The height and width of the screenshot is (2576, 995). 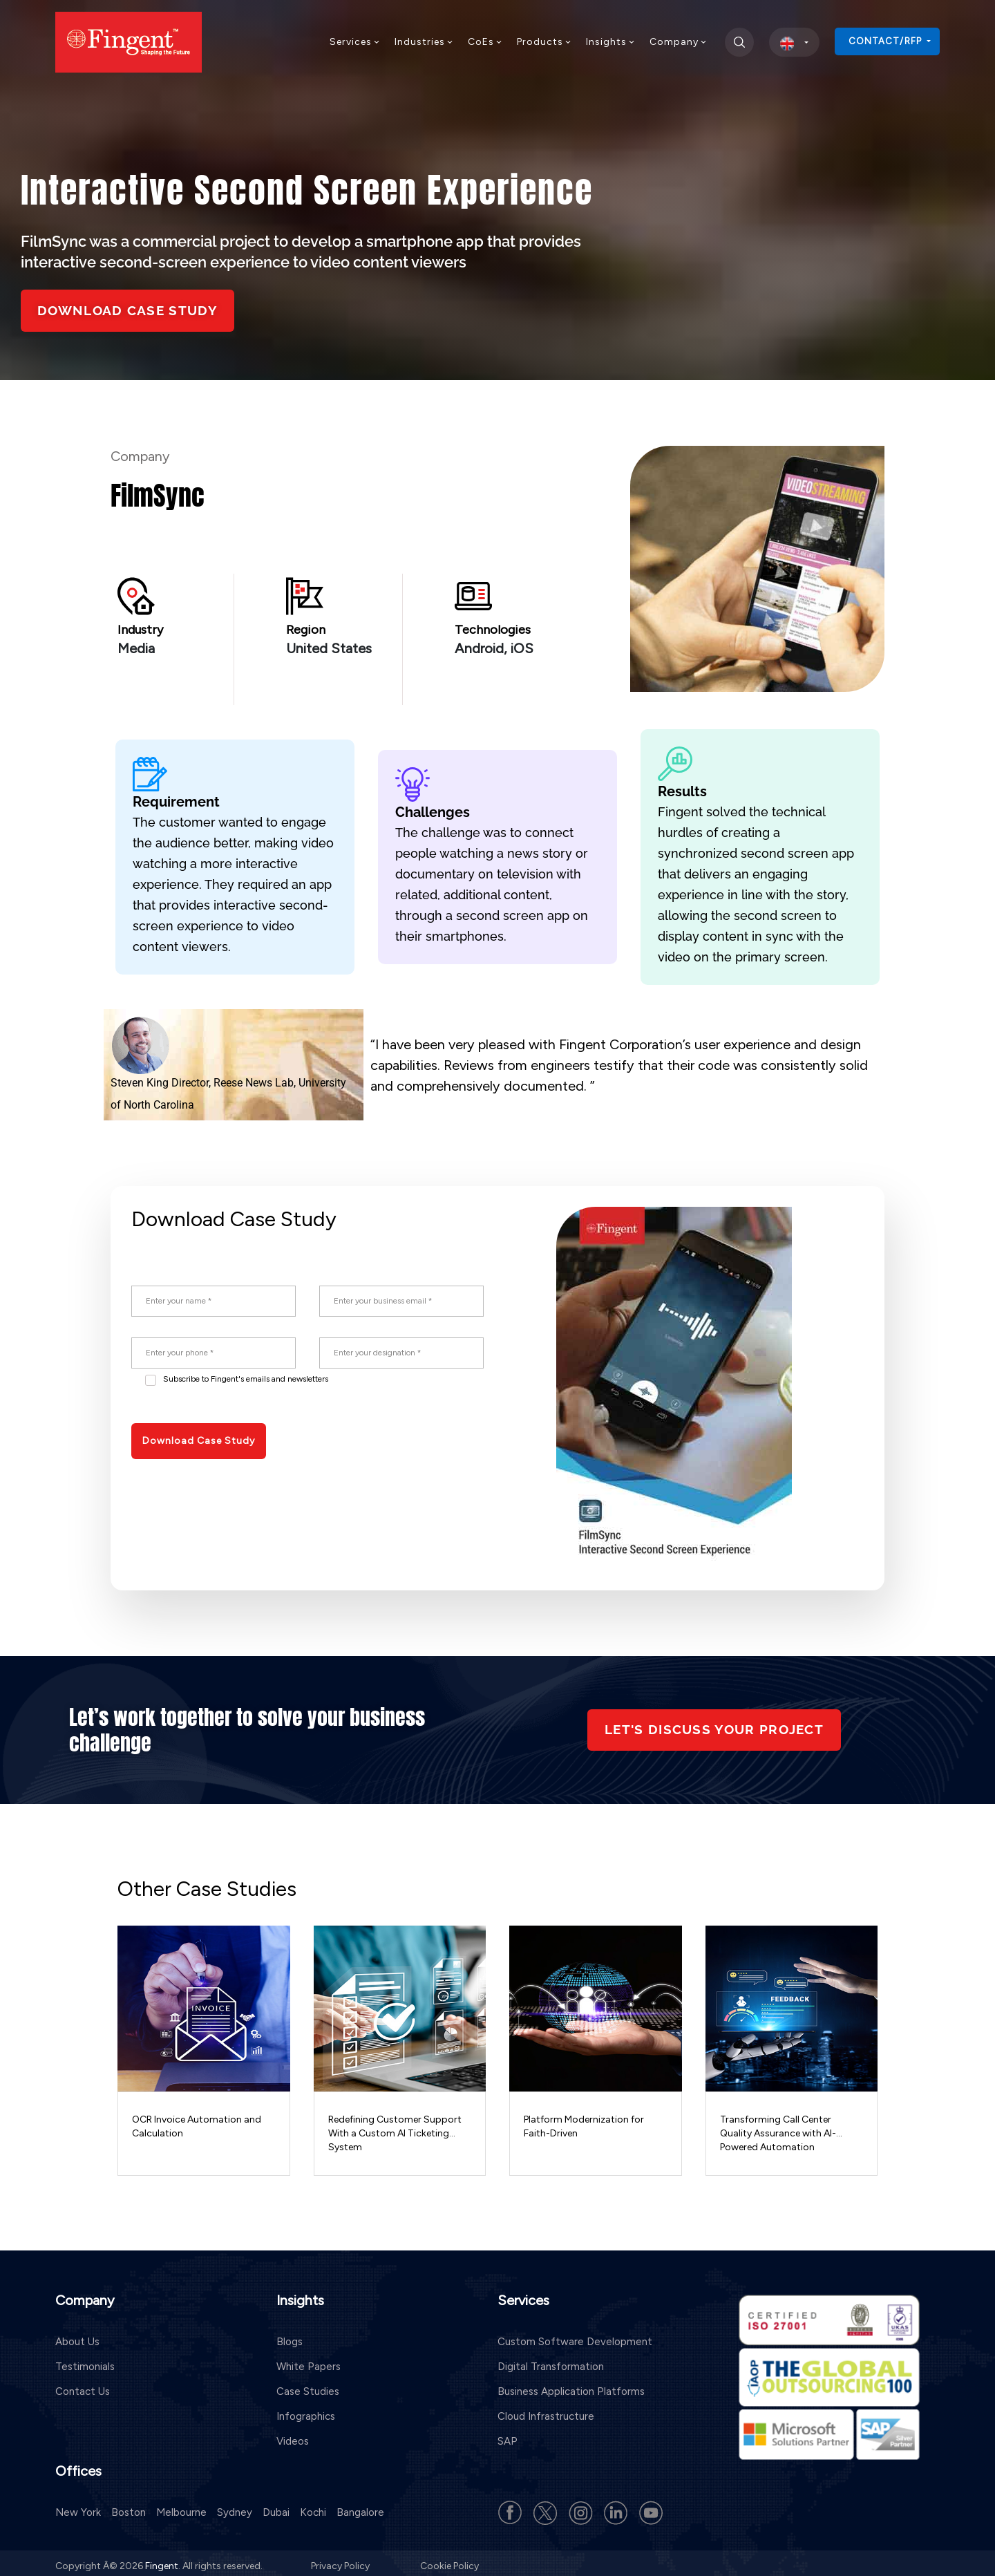 What do you see at coordinates (82, 2386) in the screenshot?
I see `Contact Us` at bounding box center [82, 2386].